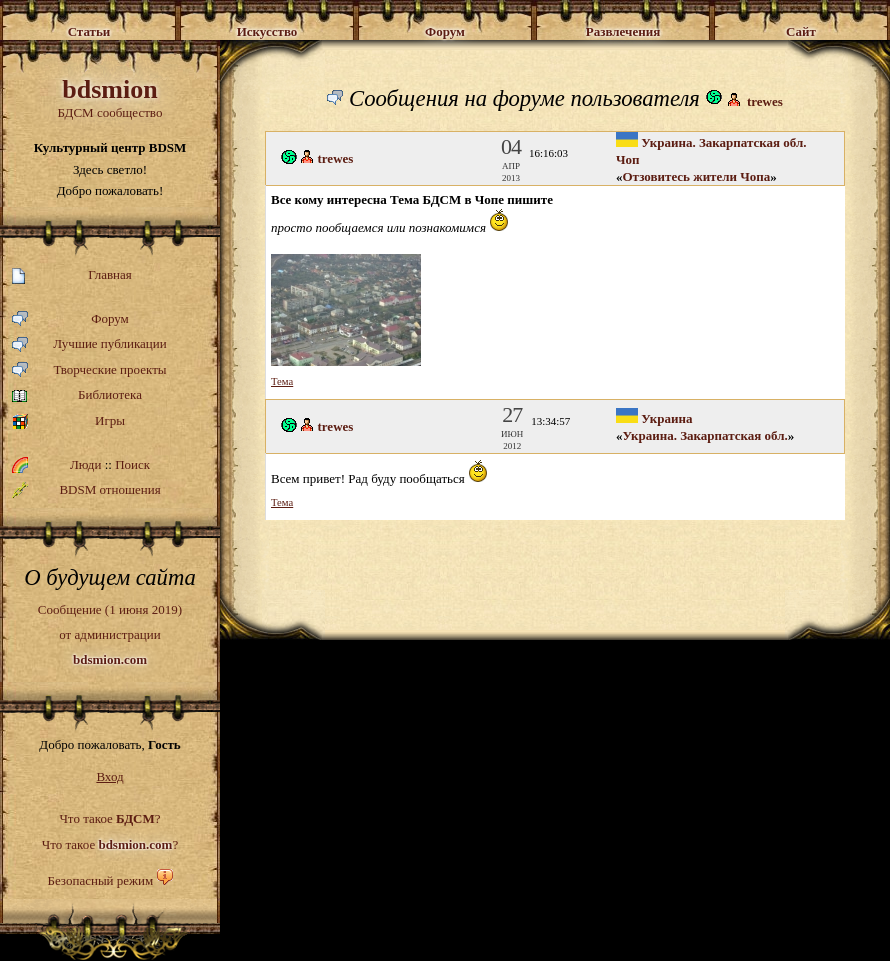  What do you see at coordinates (705, 435) in the screenshot?
I see `Украина. Закарпатская обл.` at bounding box center [705, 435].